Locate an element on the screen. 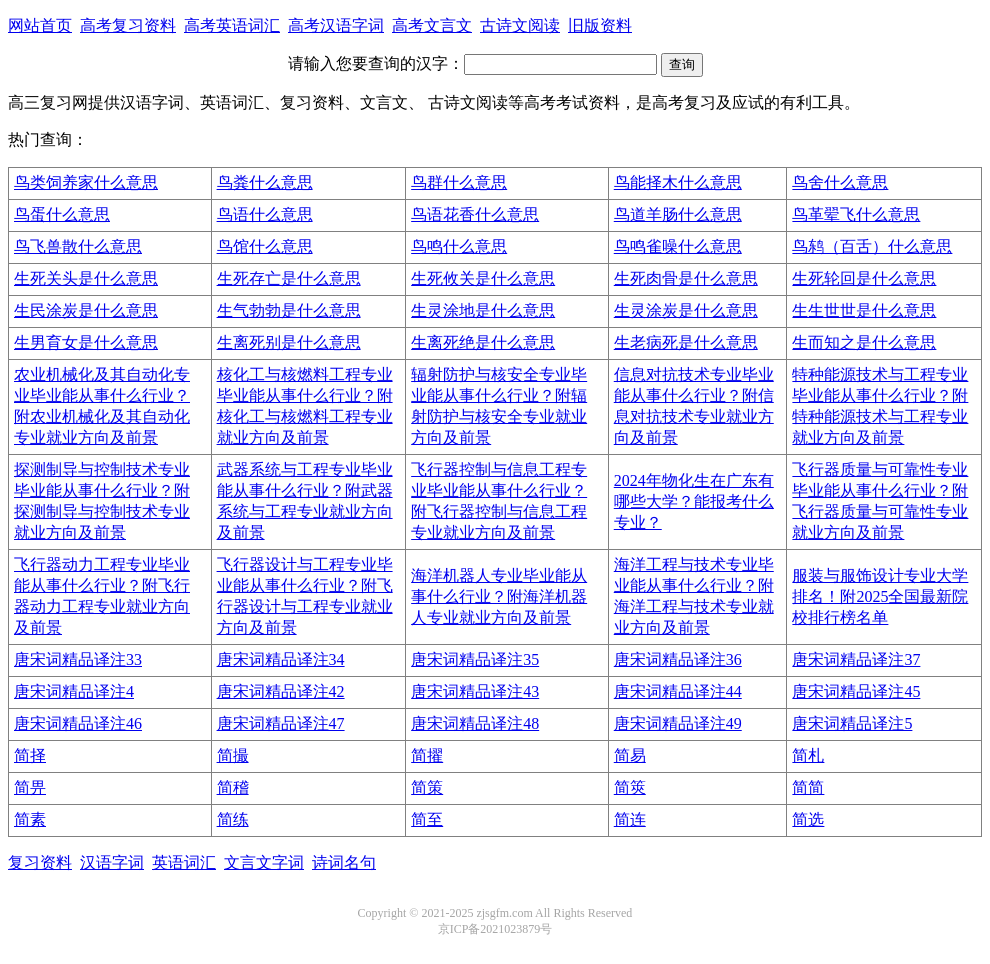 The image size is (990, 964). 高考文言文 is located at coordinates (432, 25).